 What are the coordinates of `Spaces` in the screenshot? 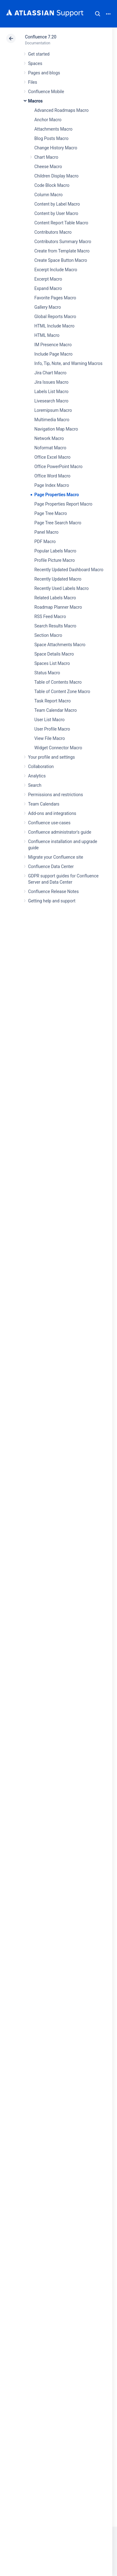 It's located at (35, 63).